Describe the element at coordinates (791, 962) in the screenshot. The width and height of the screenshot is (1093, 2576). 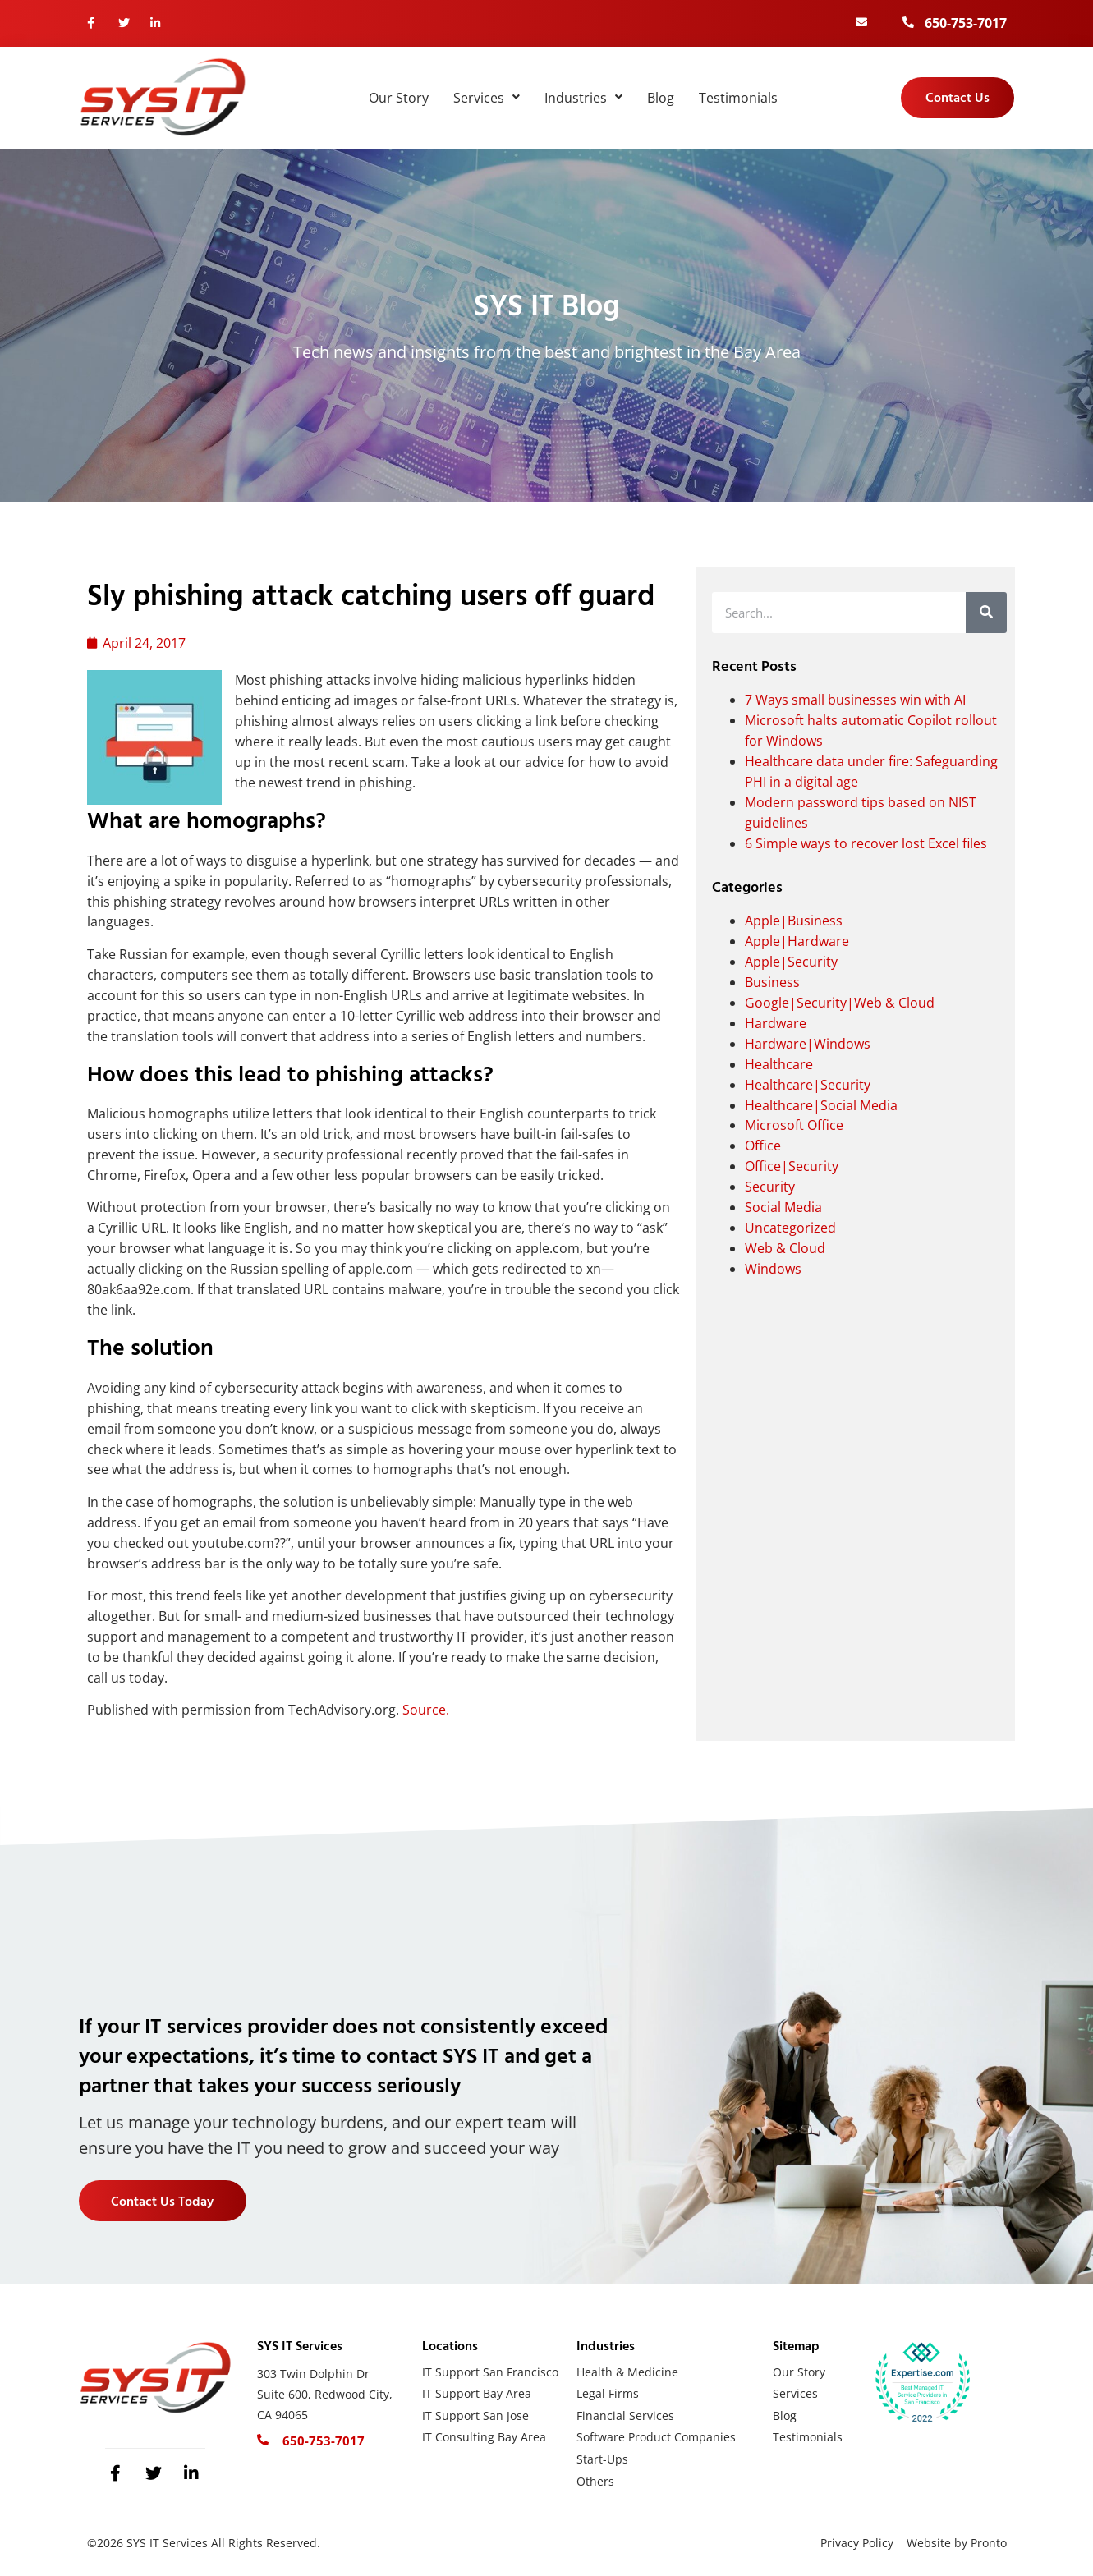
I see `Apple|Security` at that location.